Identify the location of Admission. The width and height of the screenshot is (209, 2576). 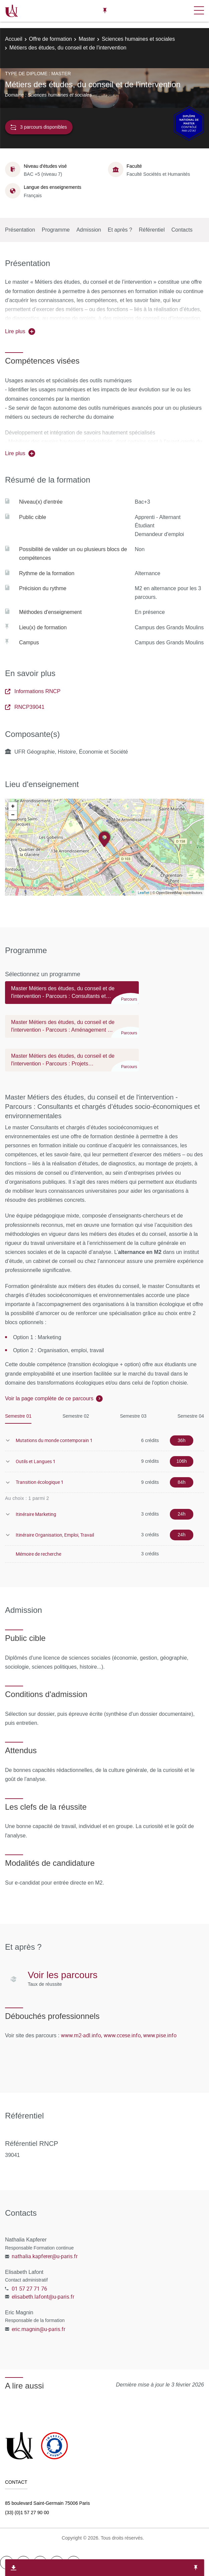
(88, 230).